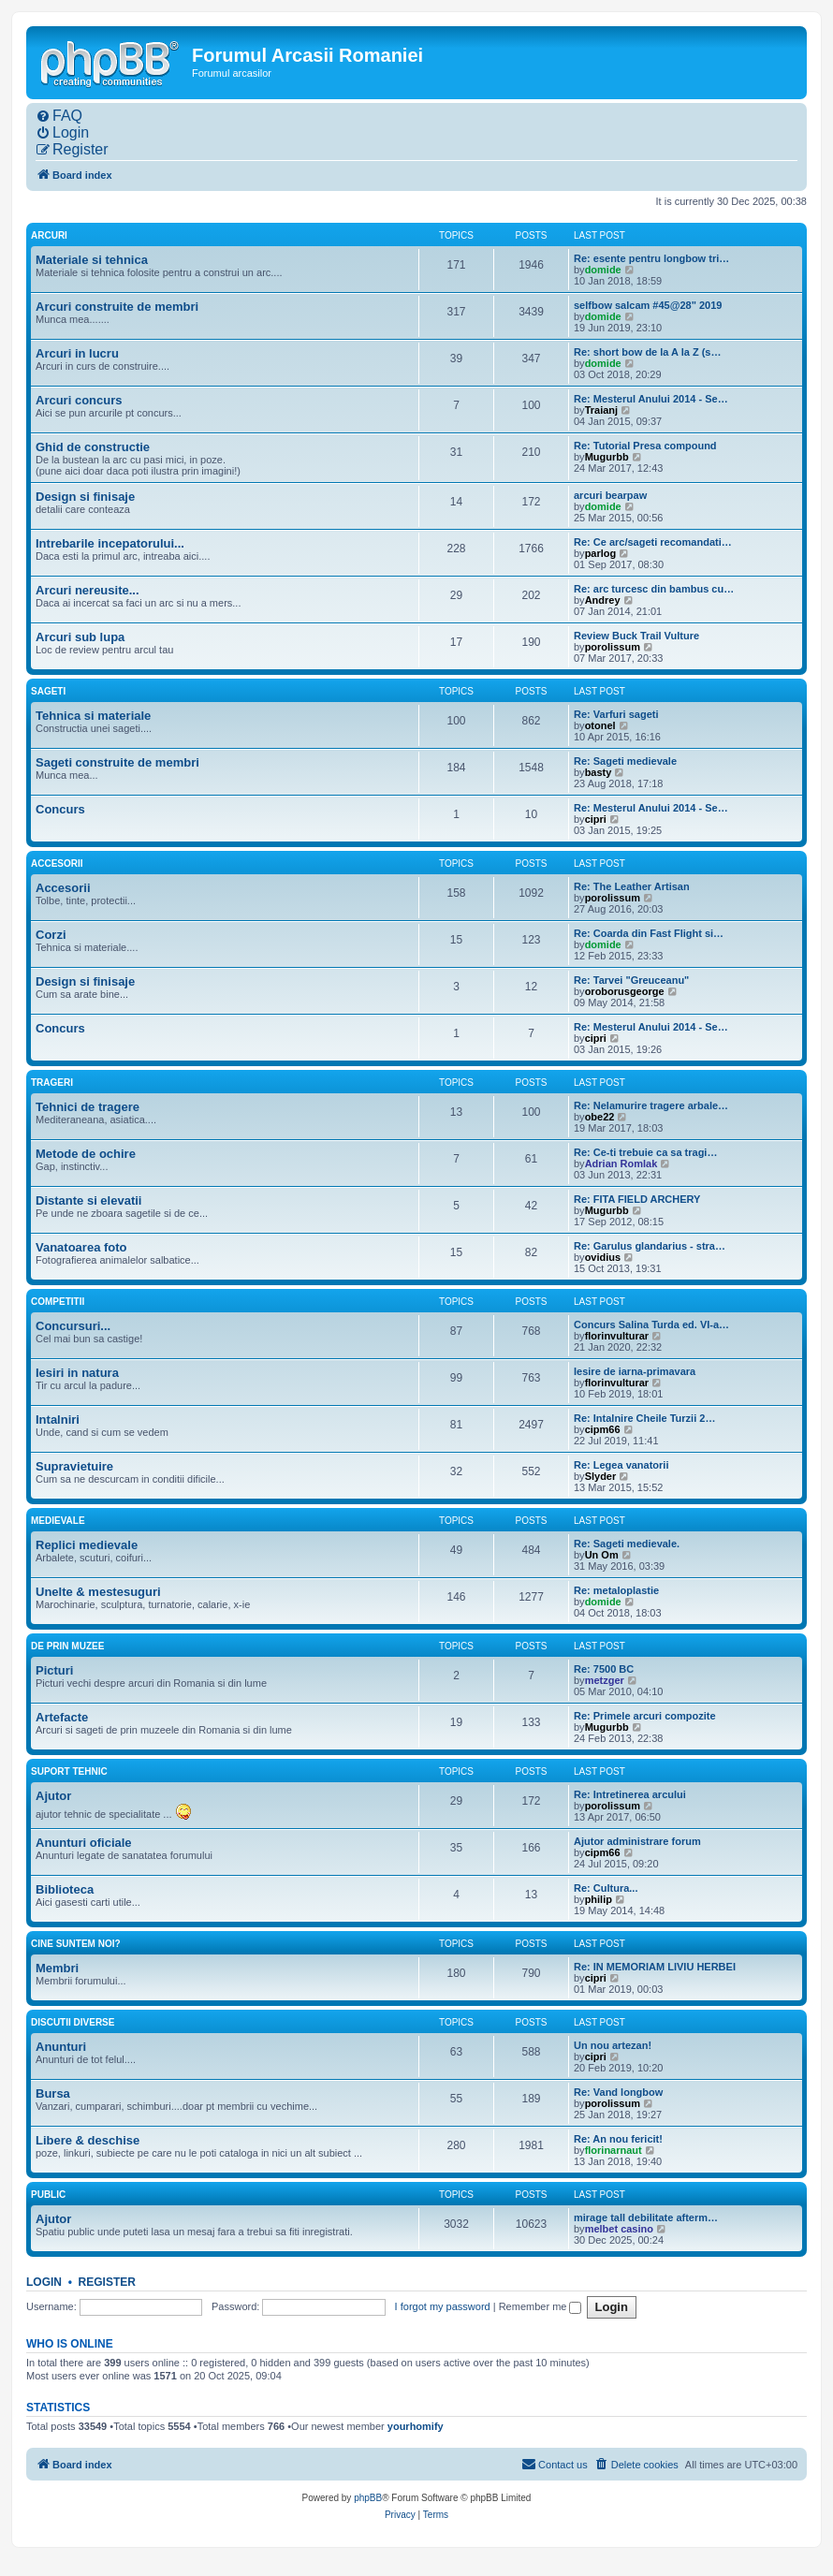  Describe the element at coordinates (57, 1968) in the screenshot. I see `Membri` at that location.